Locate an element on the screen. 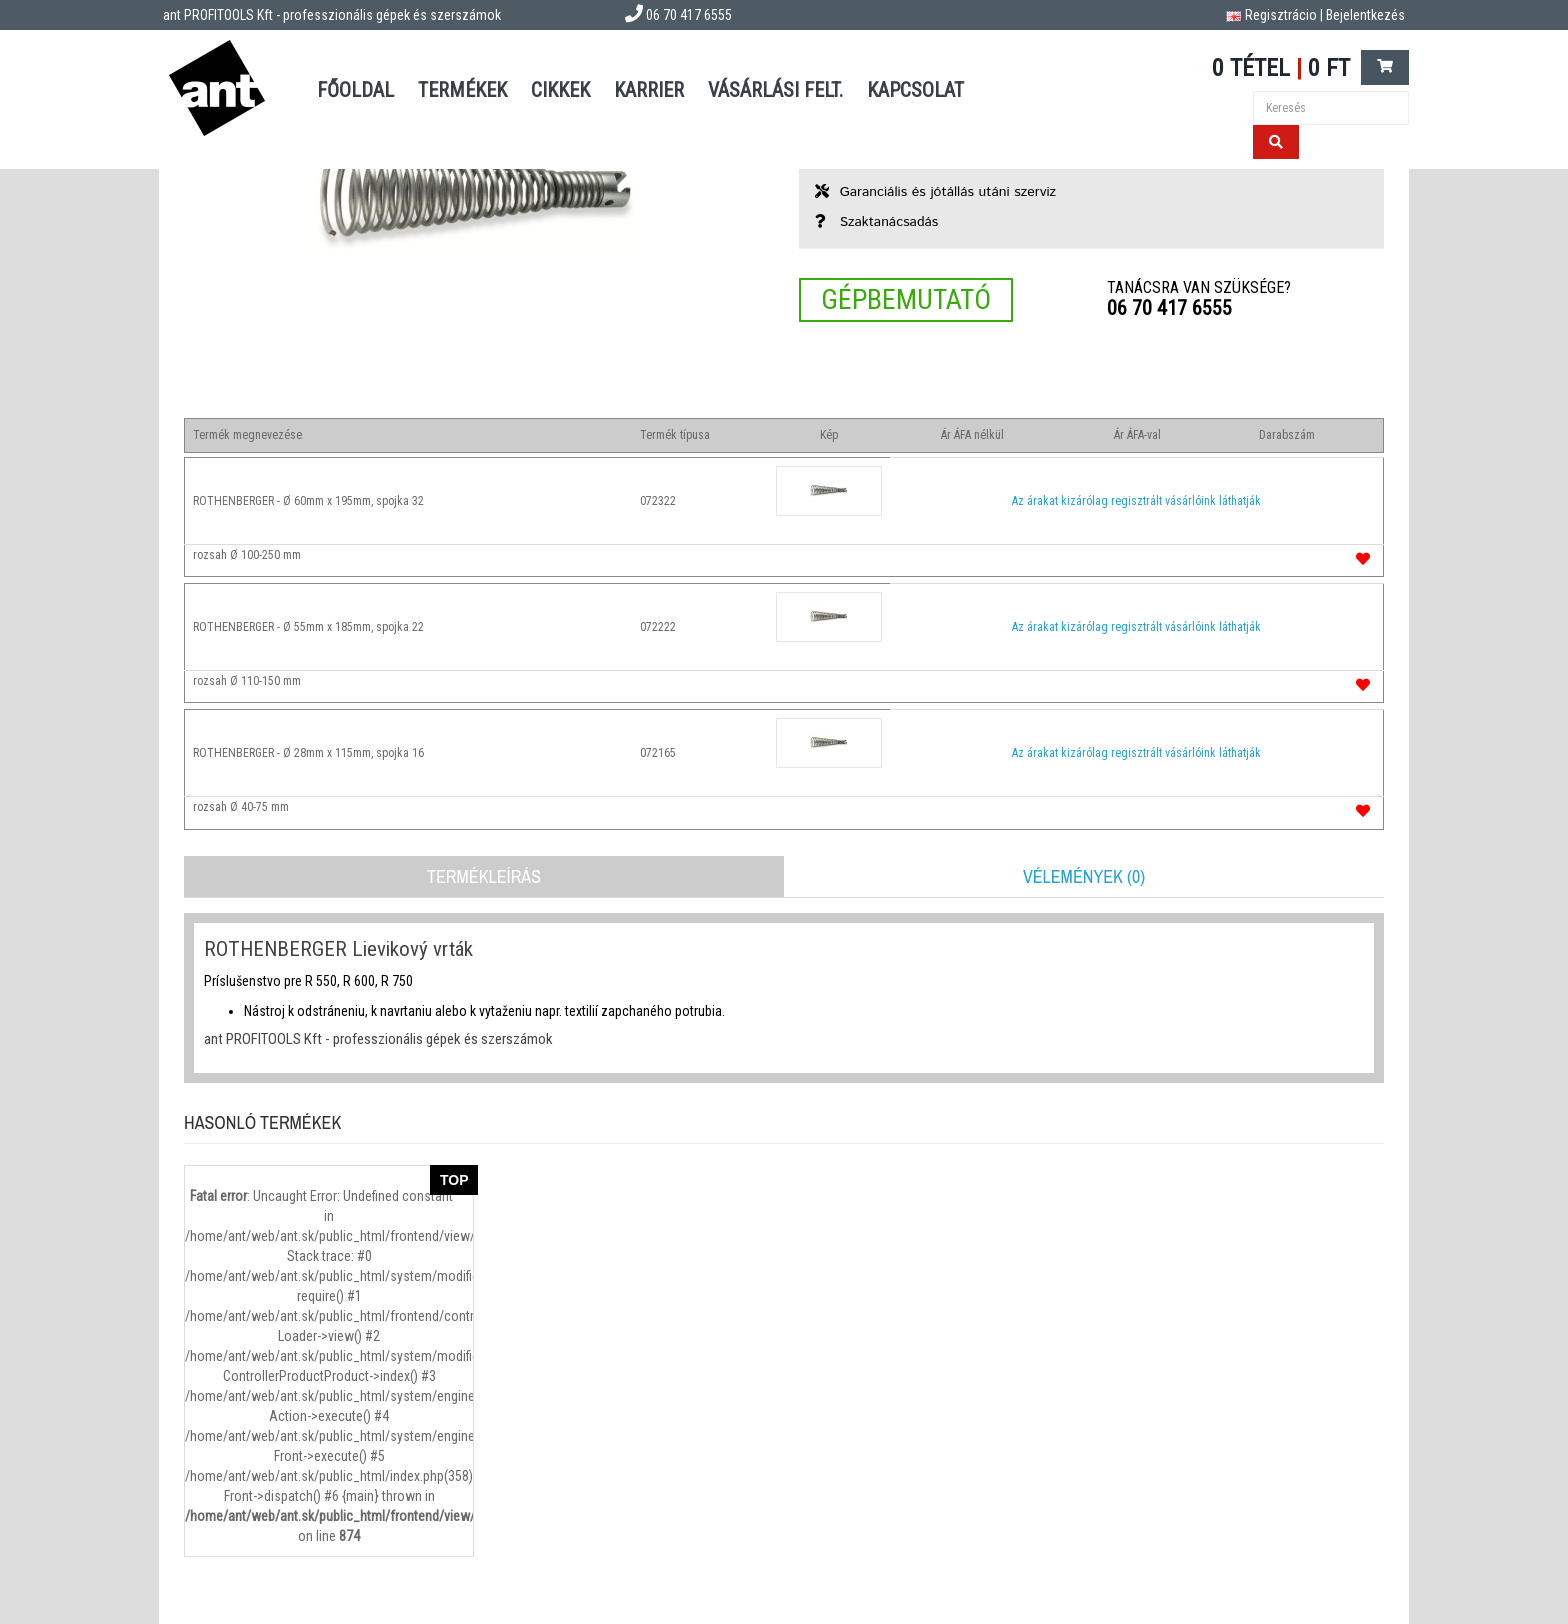  06 70 417 6555 is located at coordinates (1169, 308).